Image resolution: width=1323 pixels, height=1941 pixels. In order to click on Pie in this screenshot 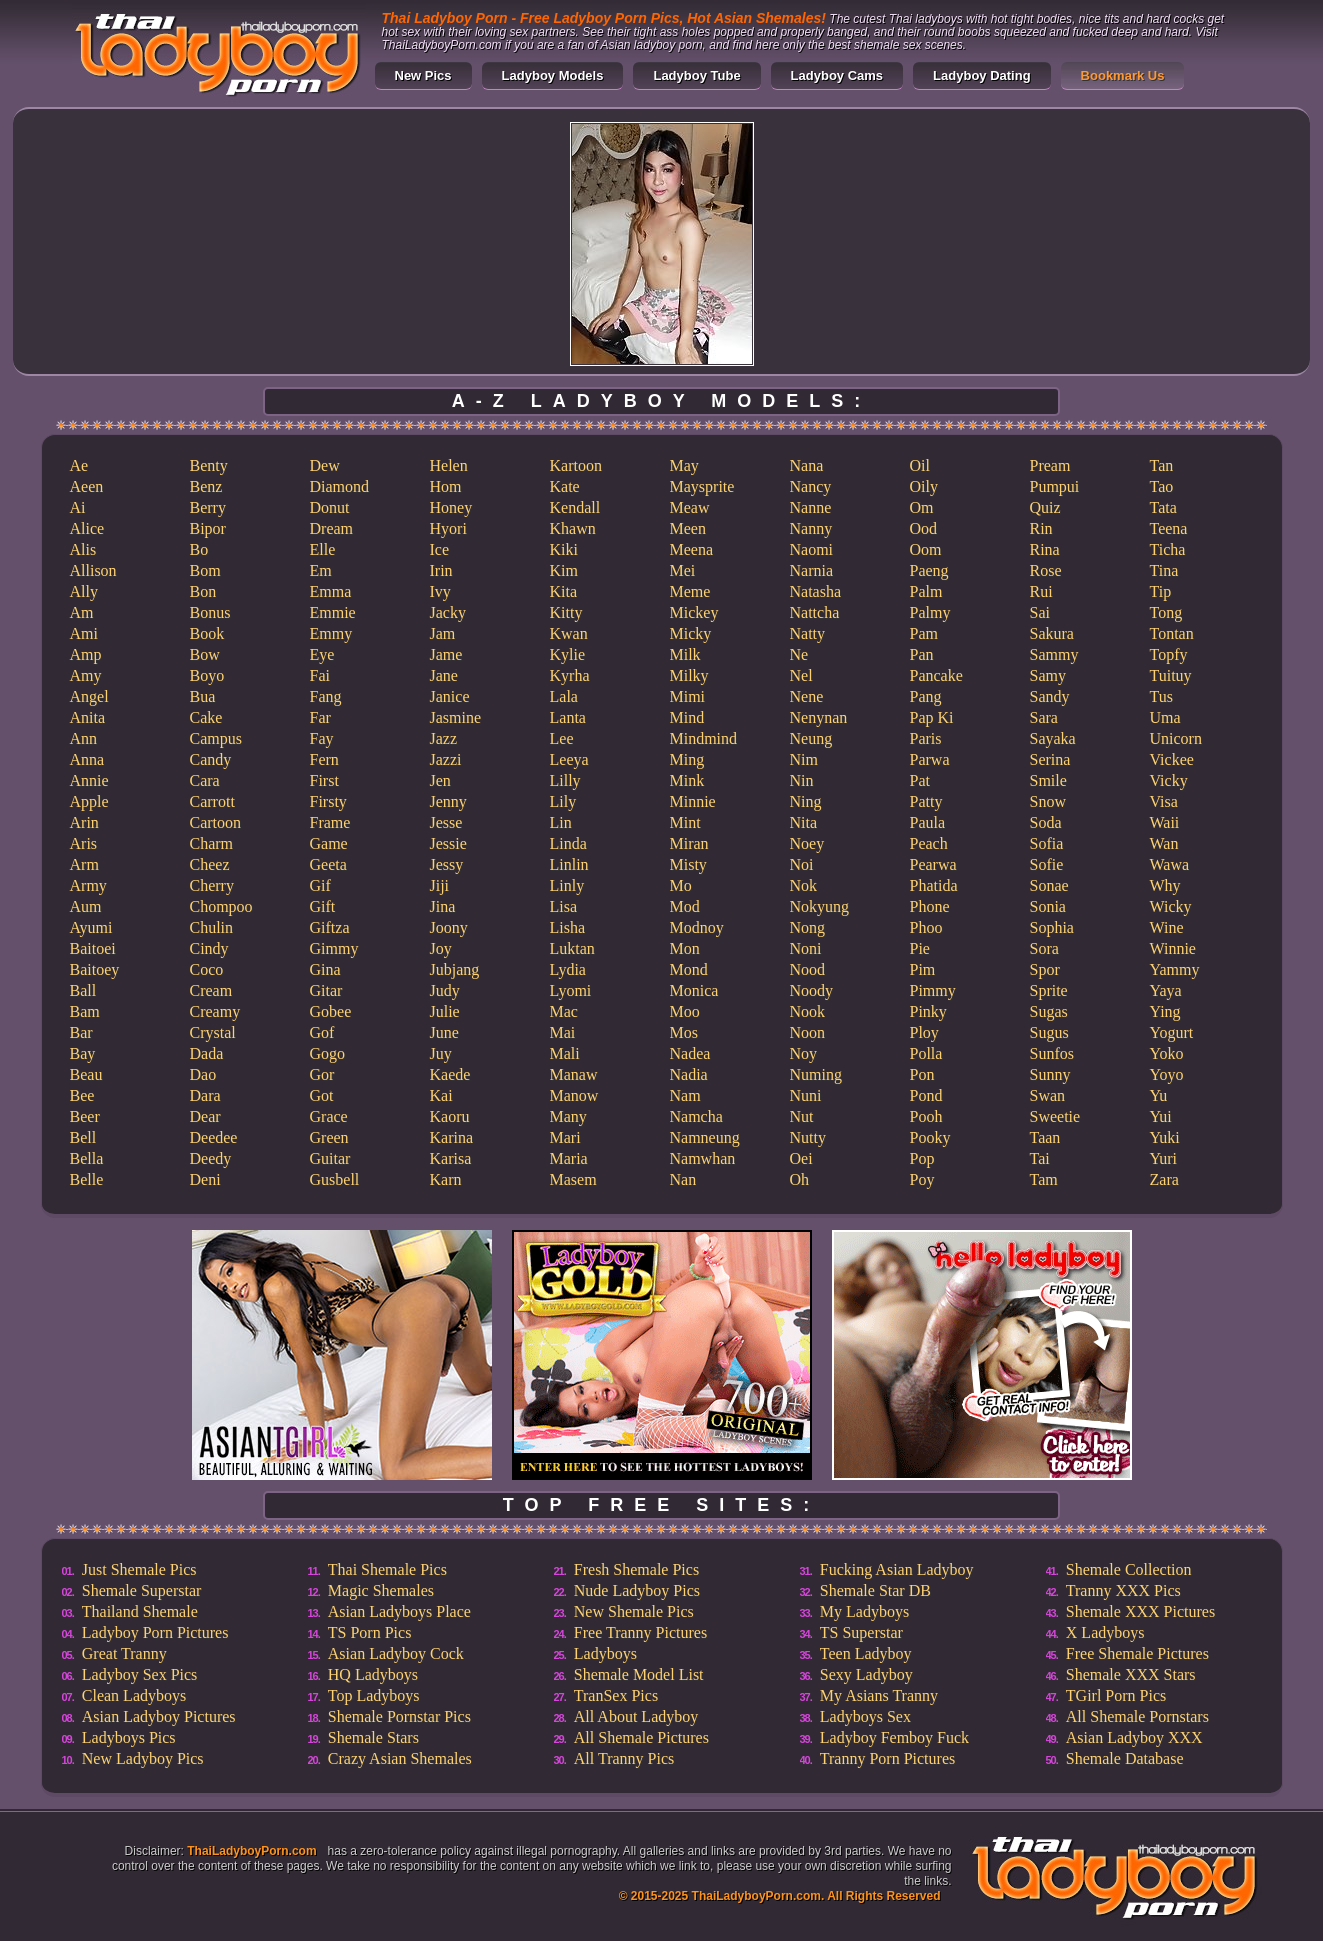, I will do `click(920, 948)`.